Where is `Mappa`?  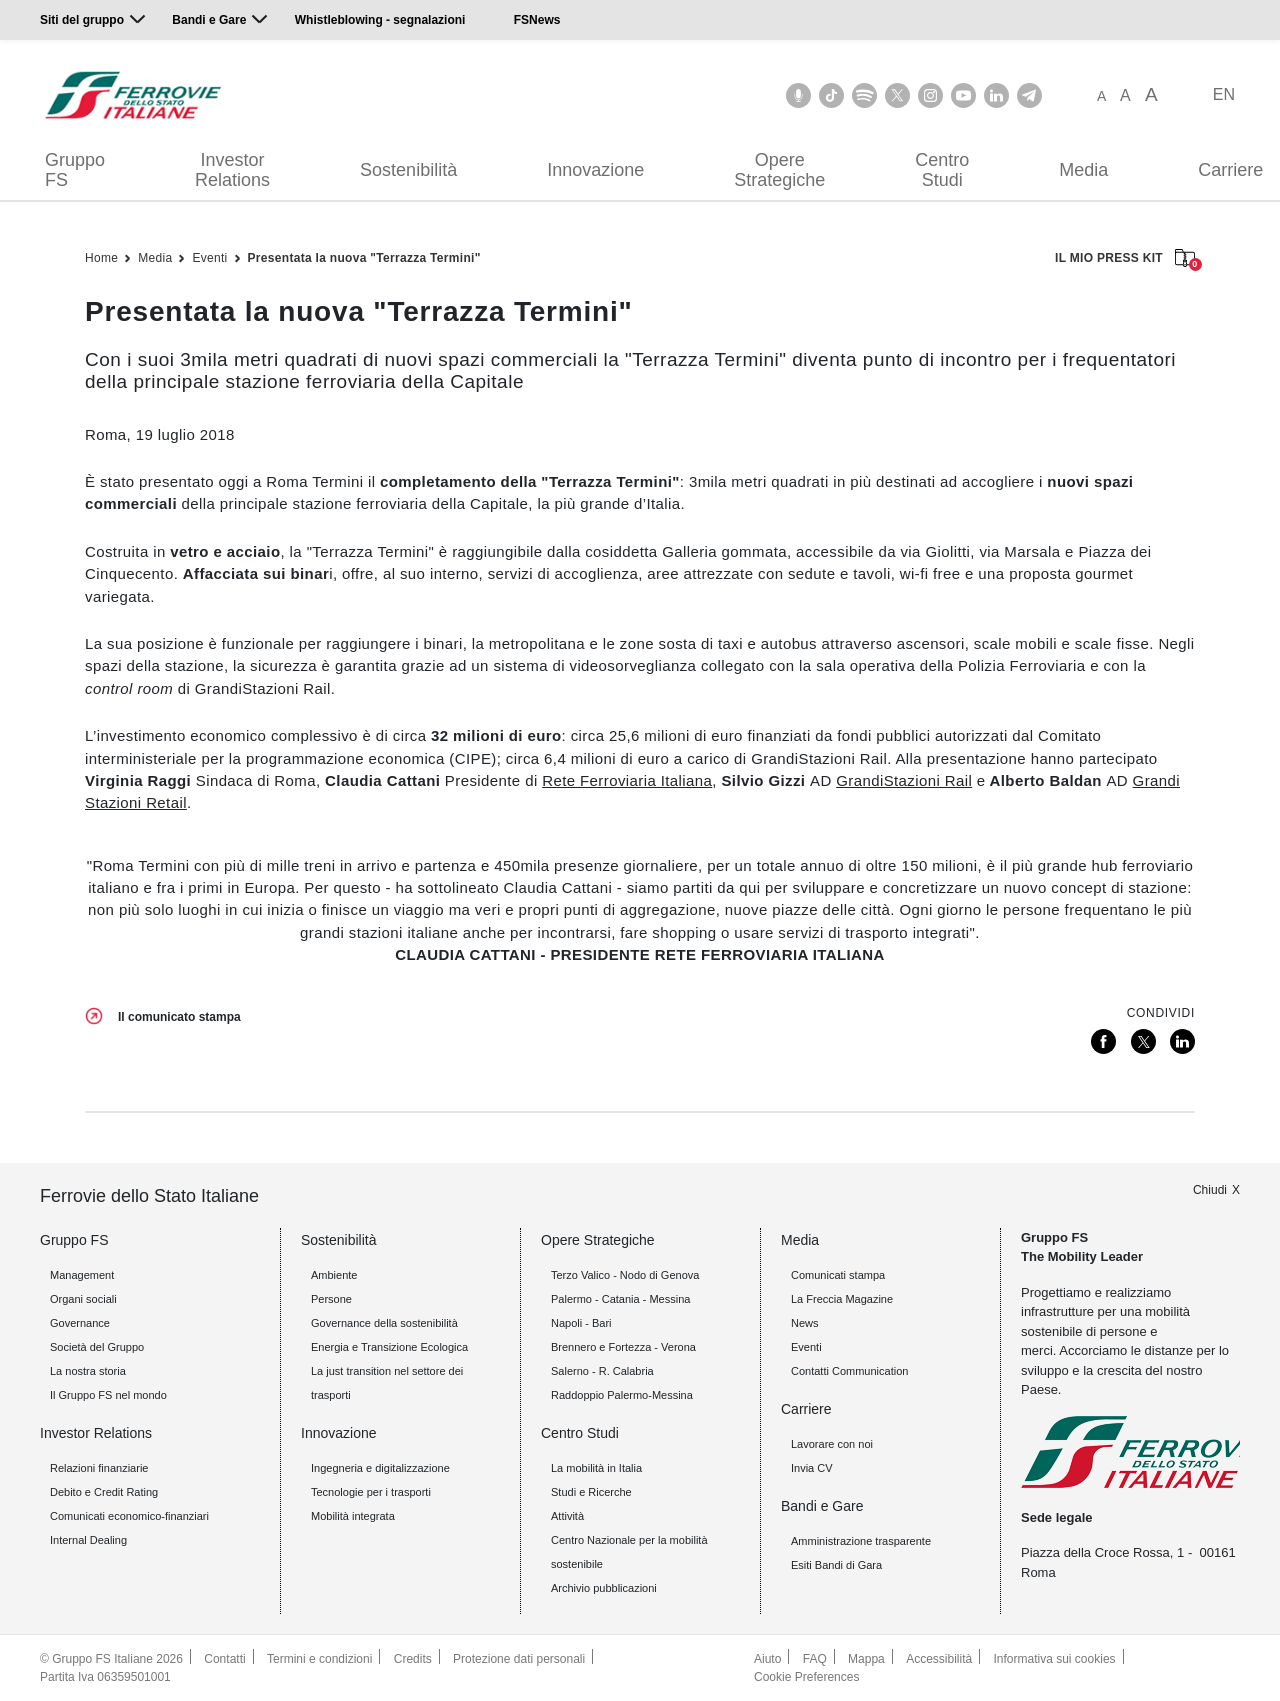 Mappa is located at coordinates (866, 1659).